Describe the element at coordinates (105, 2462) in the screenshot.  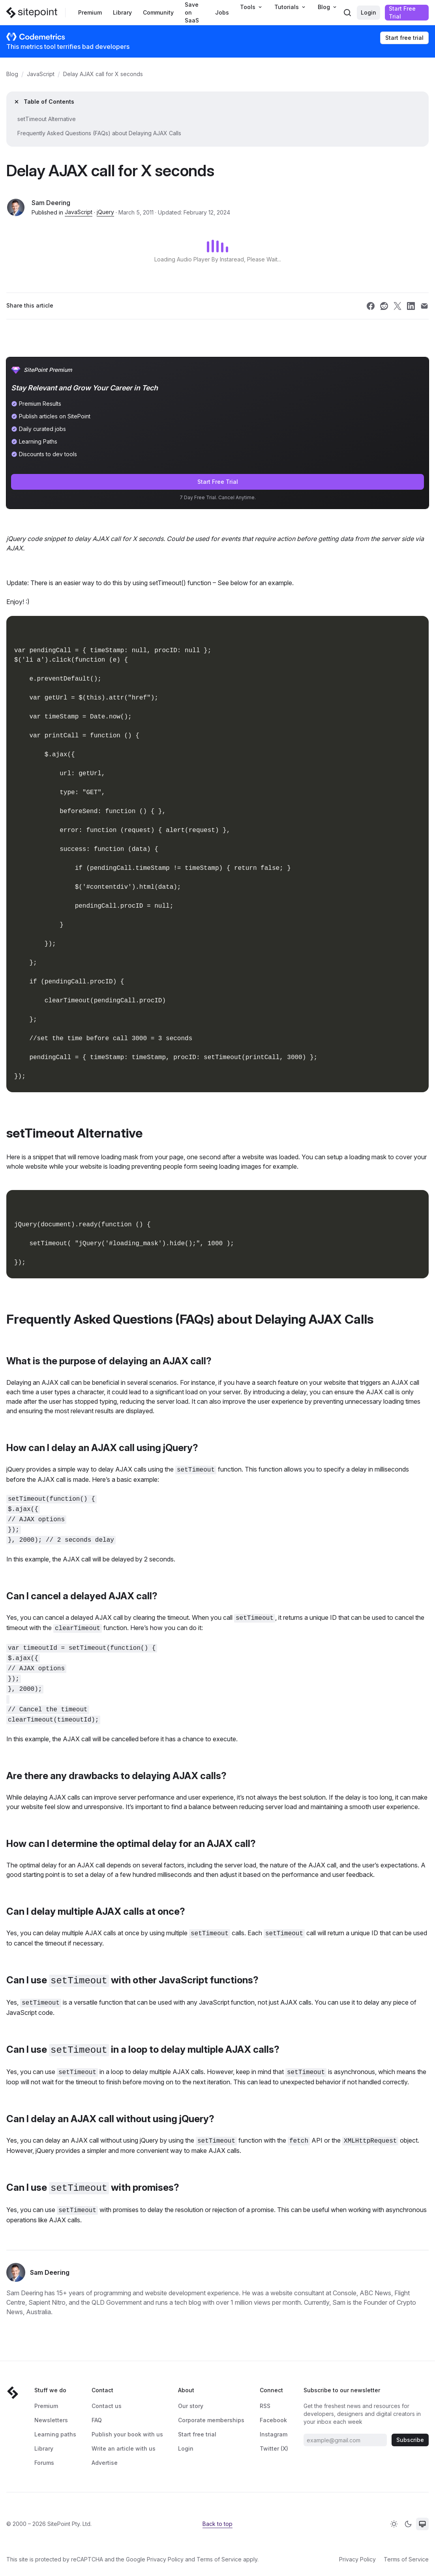
I see `Advertise` at that location.